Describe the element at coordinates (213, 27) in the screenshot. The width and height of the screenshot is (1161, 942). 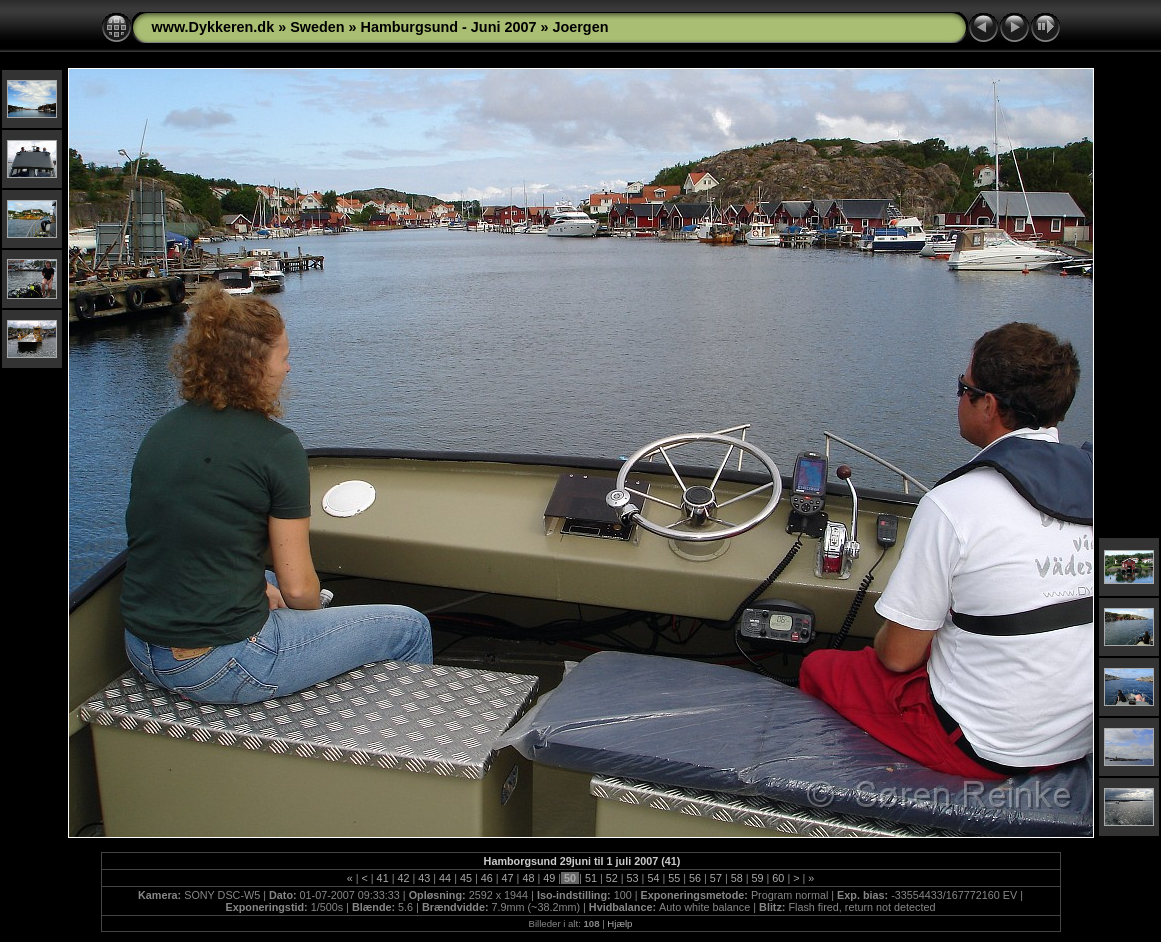
I see `www.Dykkeren.dk` at that location.